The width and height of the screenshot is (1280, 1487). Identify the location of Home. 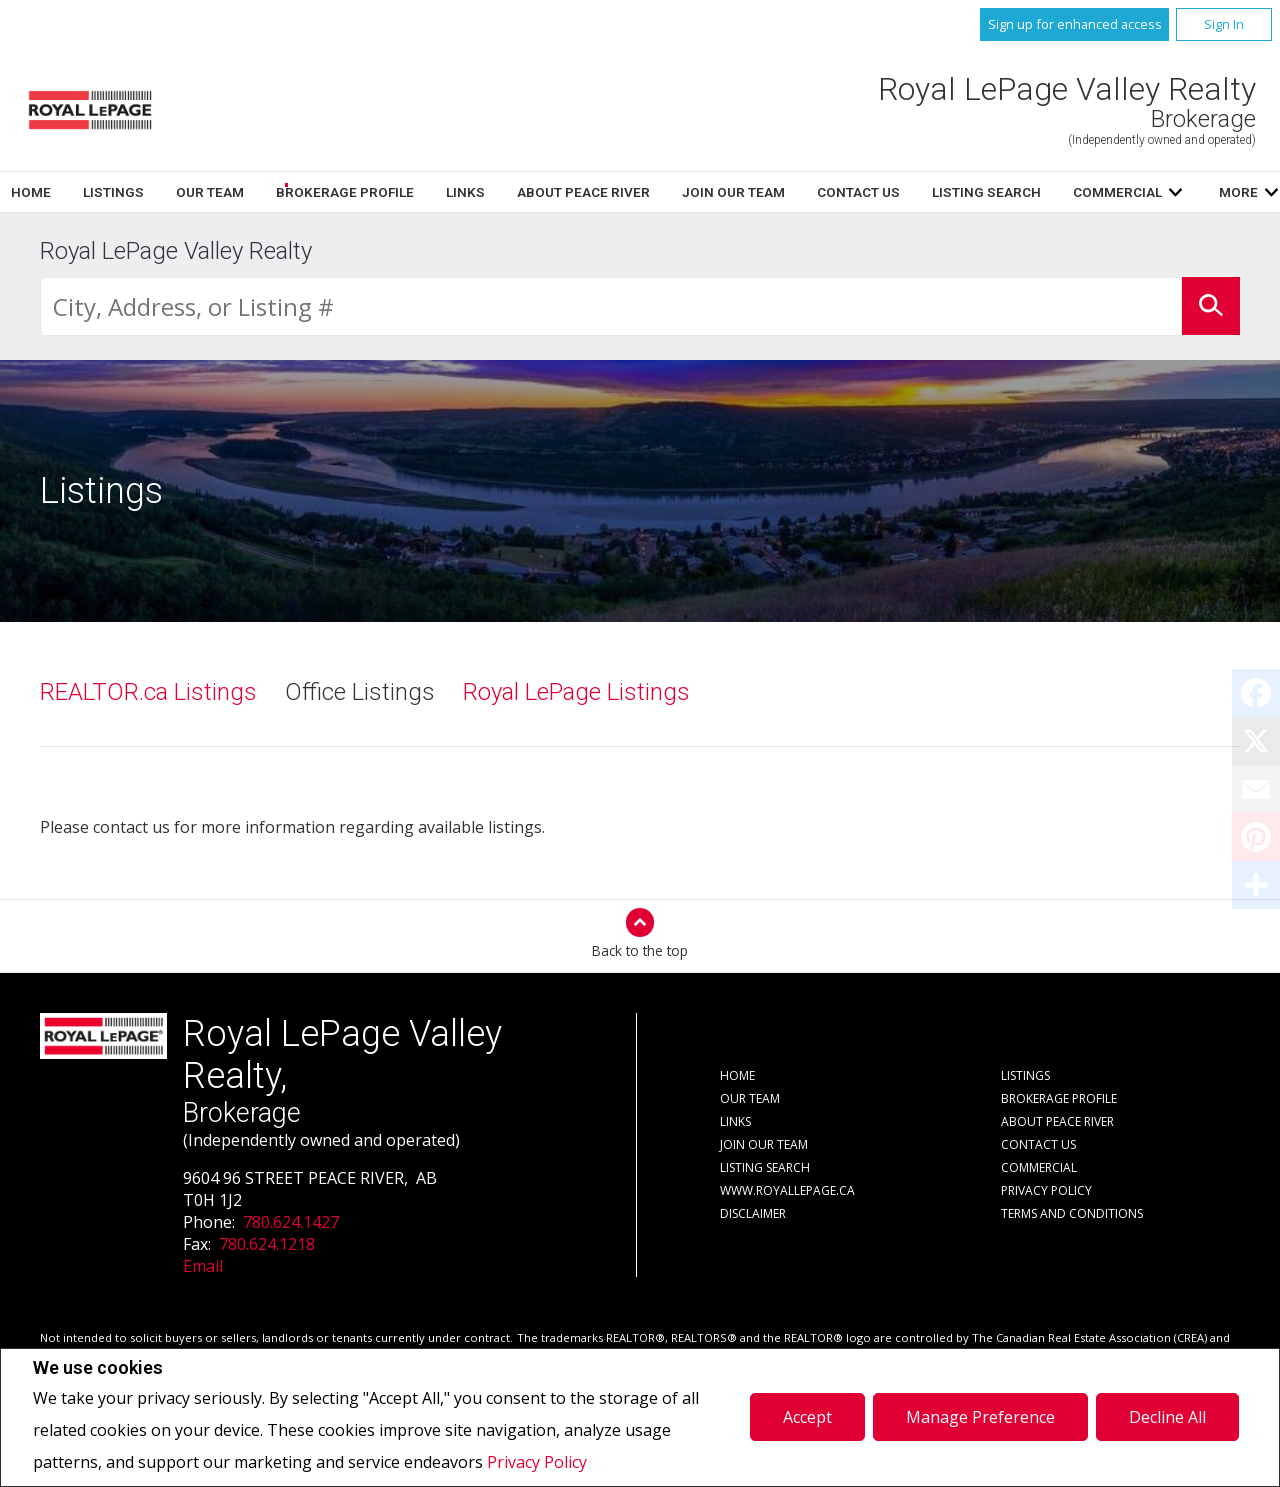
(383, 192).